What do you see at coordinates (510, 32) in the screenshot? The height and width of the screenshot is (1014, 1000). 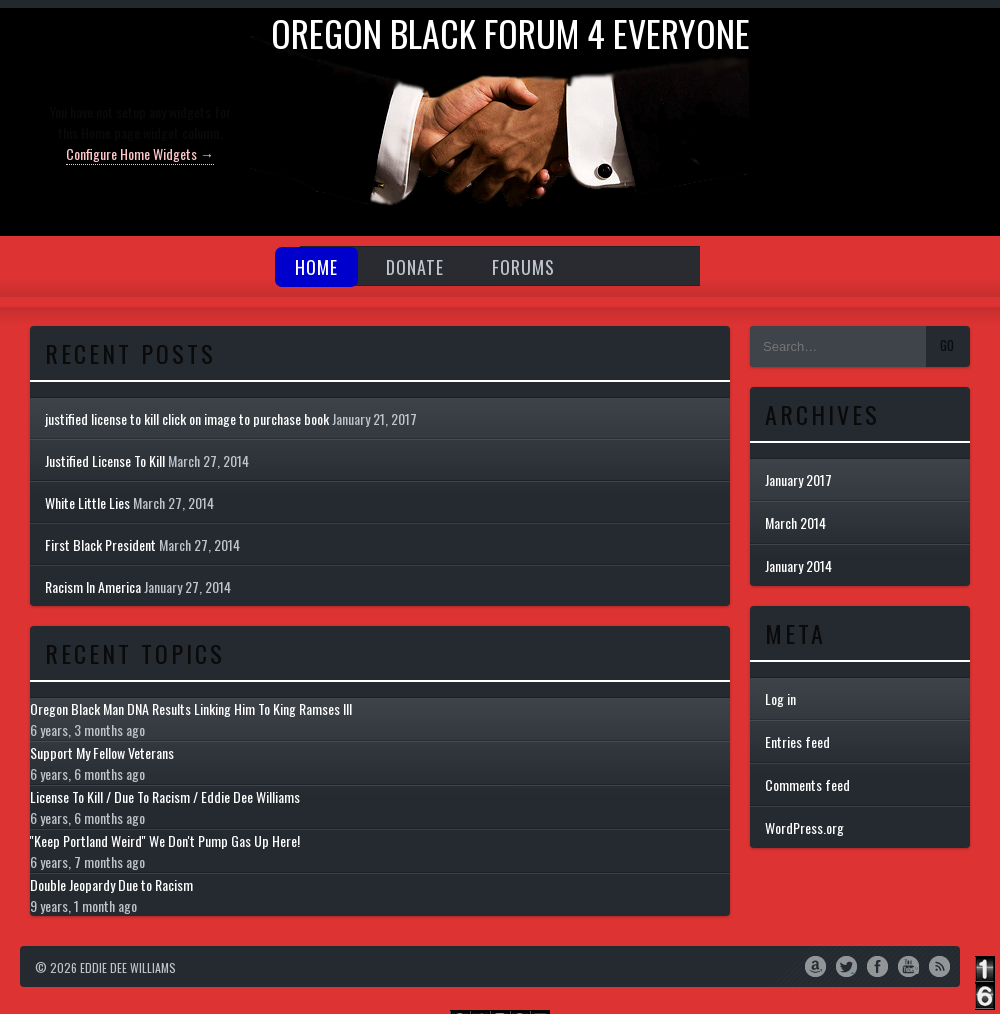 I see `Oregon Black Forum 4 everyone` at bounding box center [510, 32].